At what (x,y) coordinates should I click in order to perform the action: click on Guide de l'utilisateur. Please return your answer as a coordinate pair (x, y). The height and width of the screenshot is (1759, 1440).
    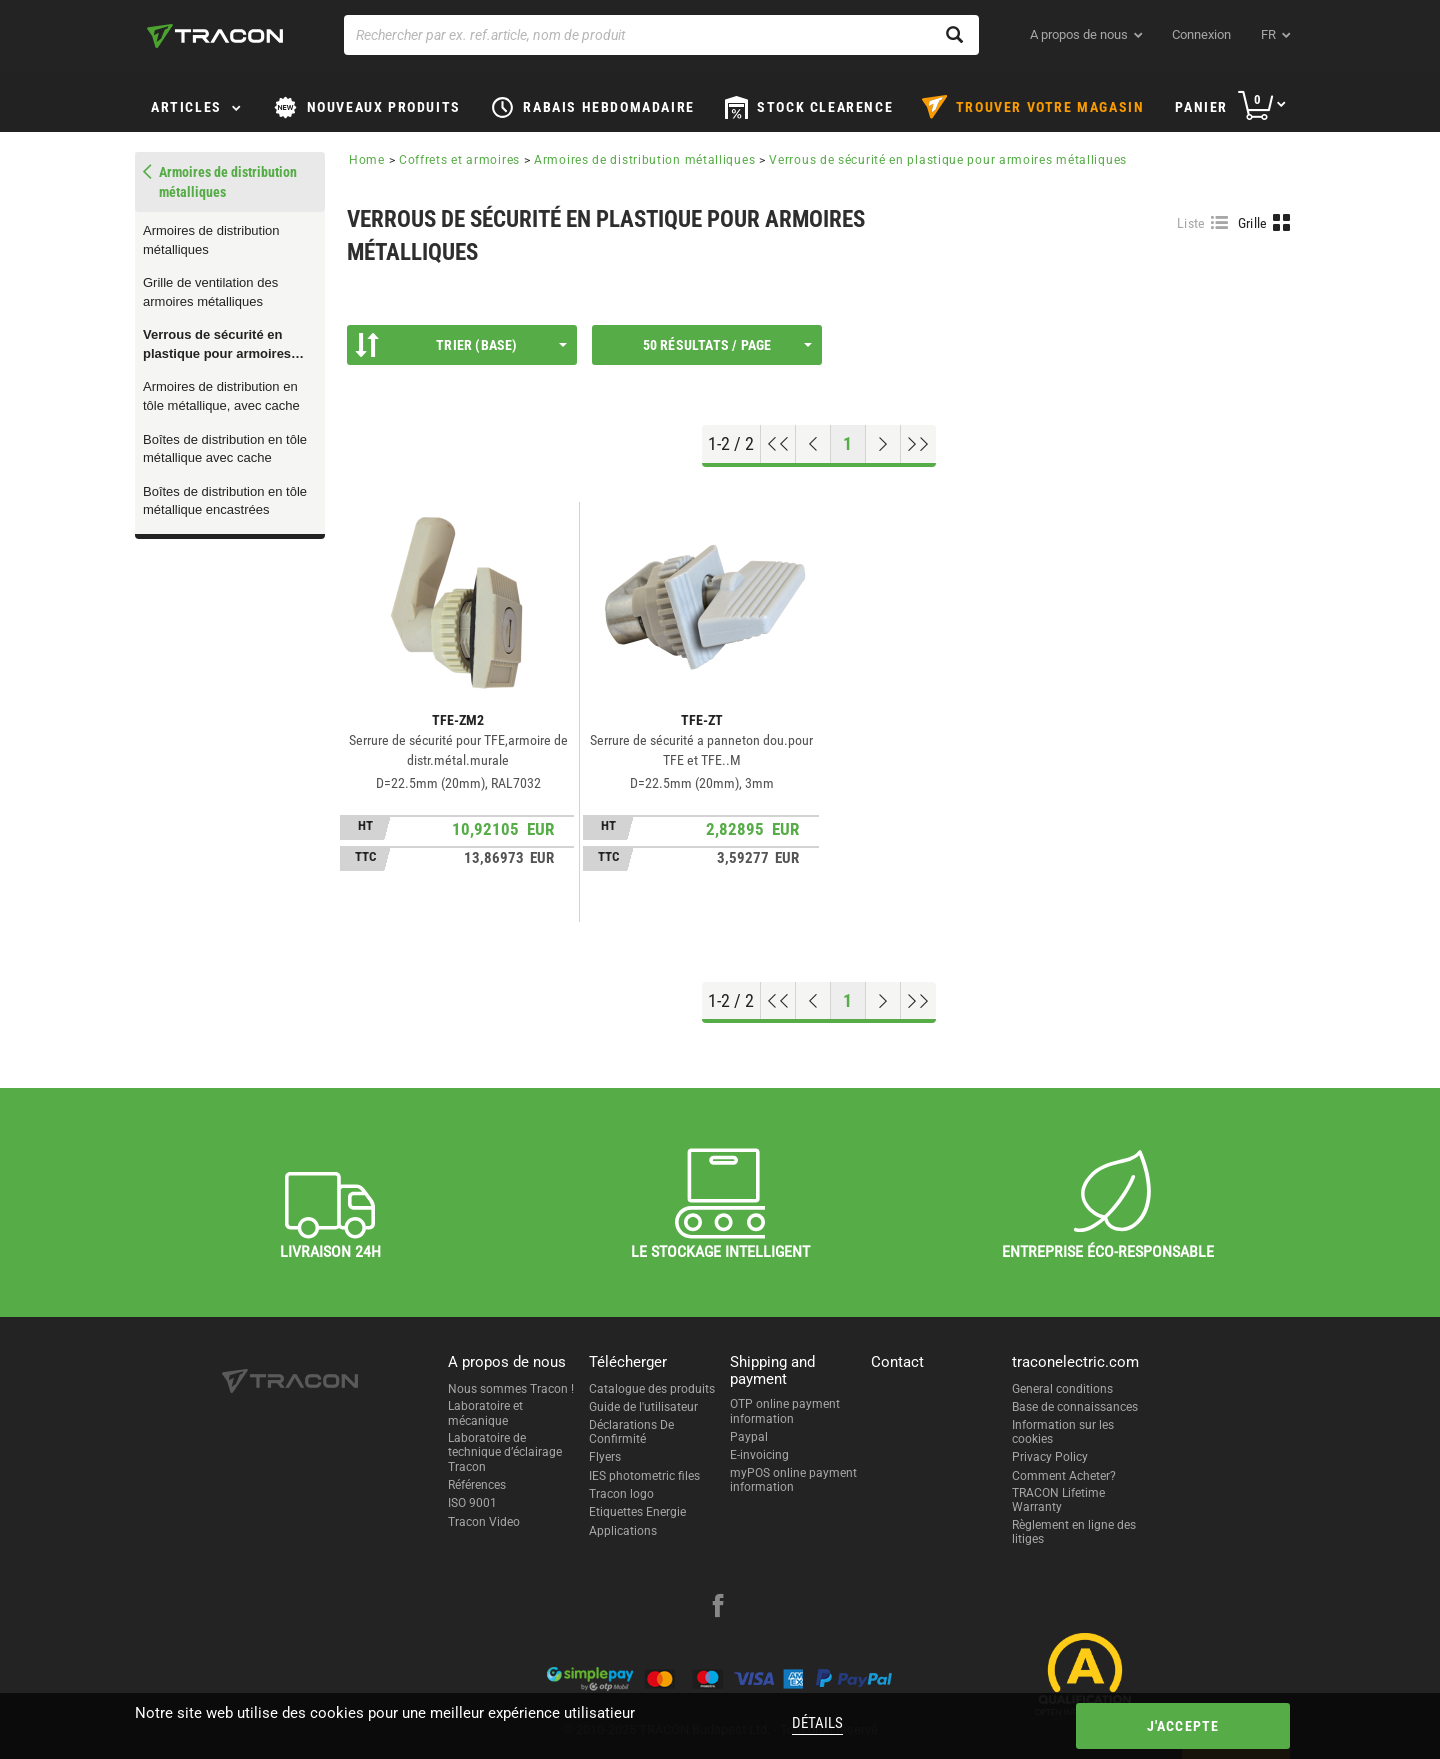
    Looking at the image, I should click on (643, 1407).